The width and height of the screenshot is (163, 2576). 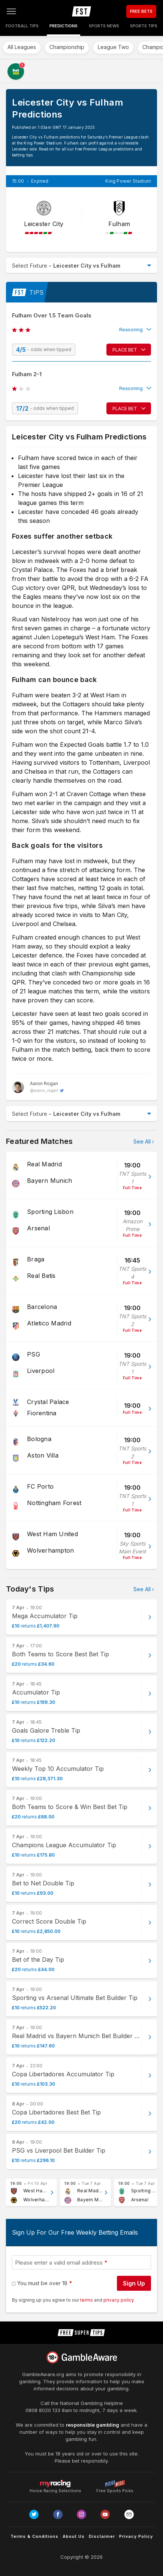 What do you see at coordinates (129, 2514) in the screenshot?
I see `[email link]` at bounding box center [129, 2514].